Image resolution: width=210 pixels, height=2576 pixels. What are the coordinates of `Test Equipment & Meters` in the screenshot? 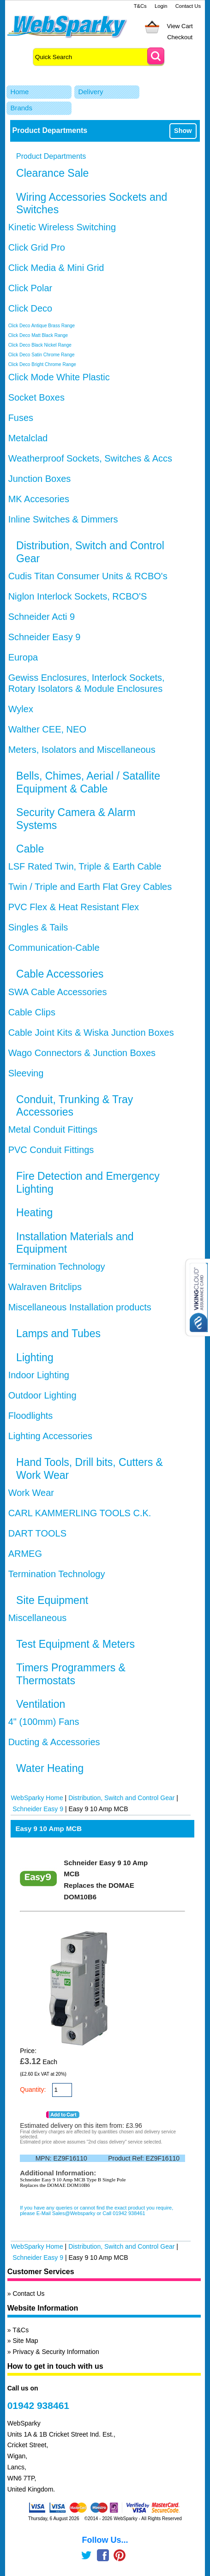 It's located at (75, 1644).